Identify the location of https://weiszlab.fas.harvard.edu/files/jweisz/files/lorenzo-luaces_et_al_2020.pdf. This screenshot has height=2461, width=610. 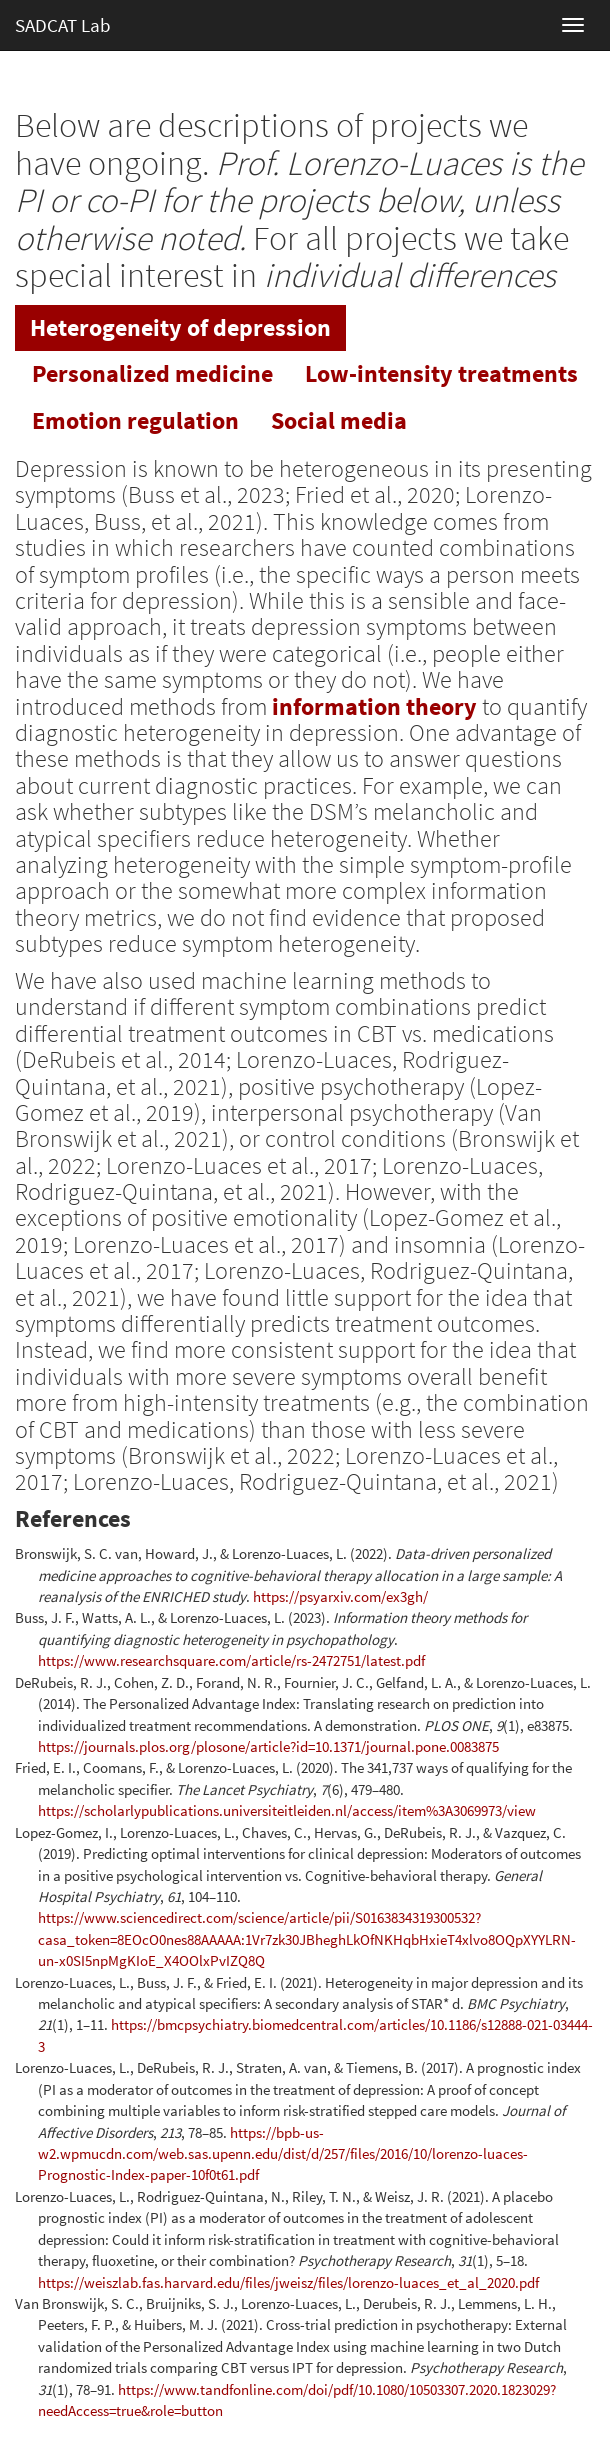
(288, 2282).